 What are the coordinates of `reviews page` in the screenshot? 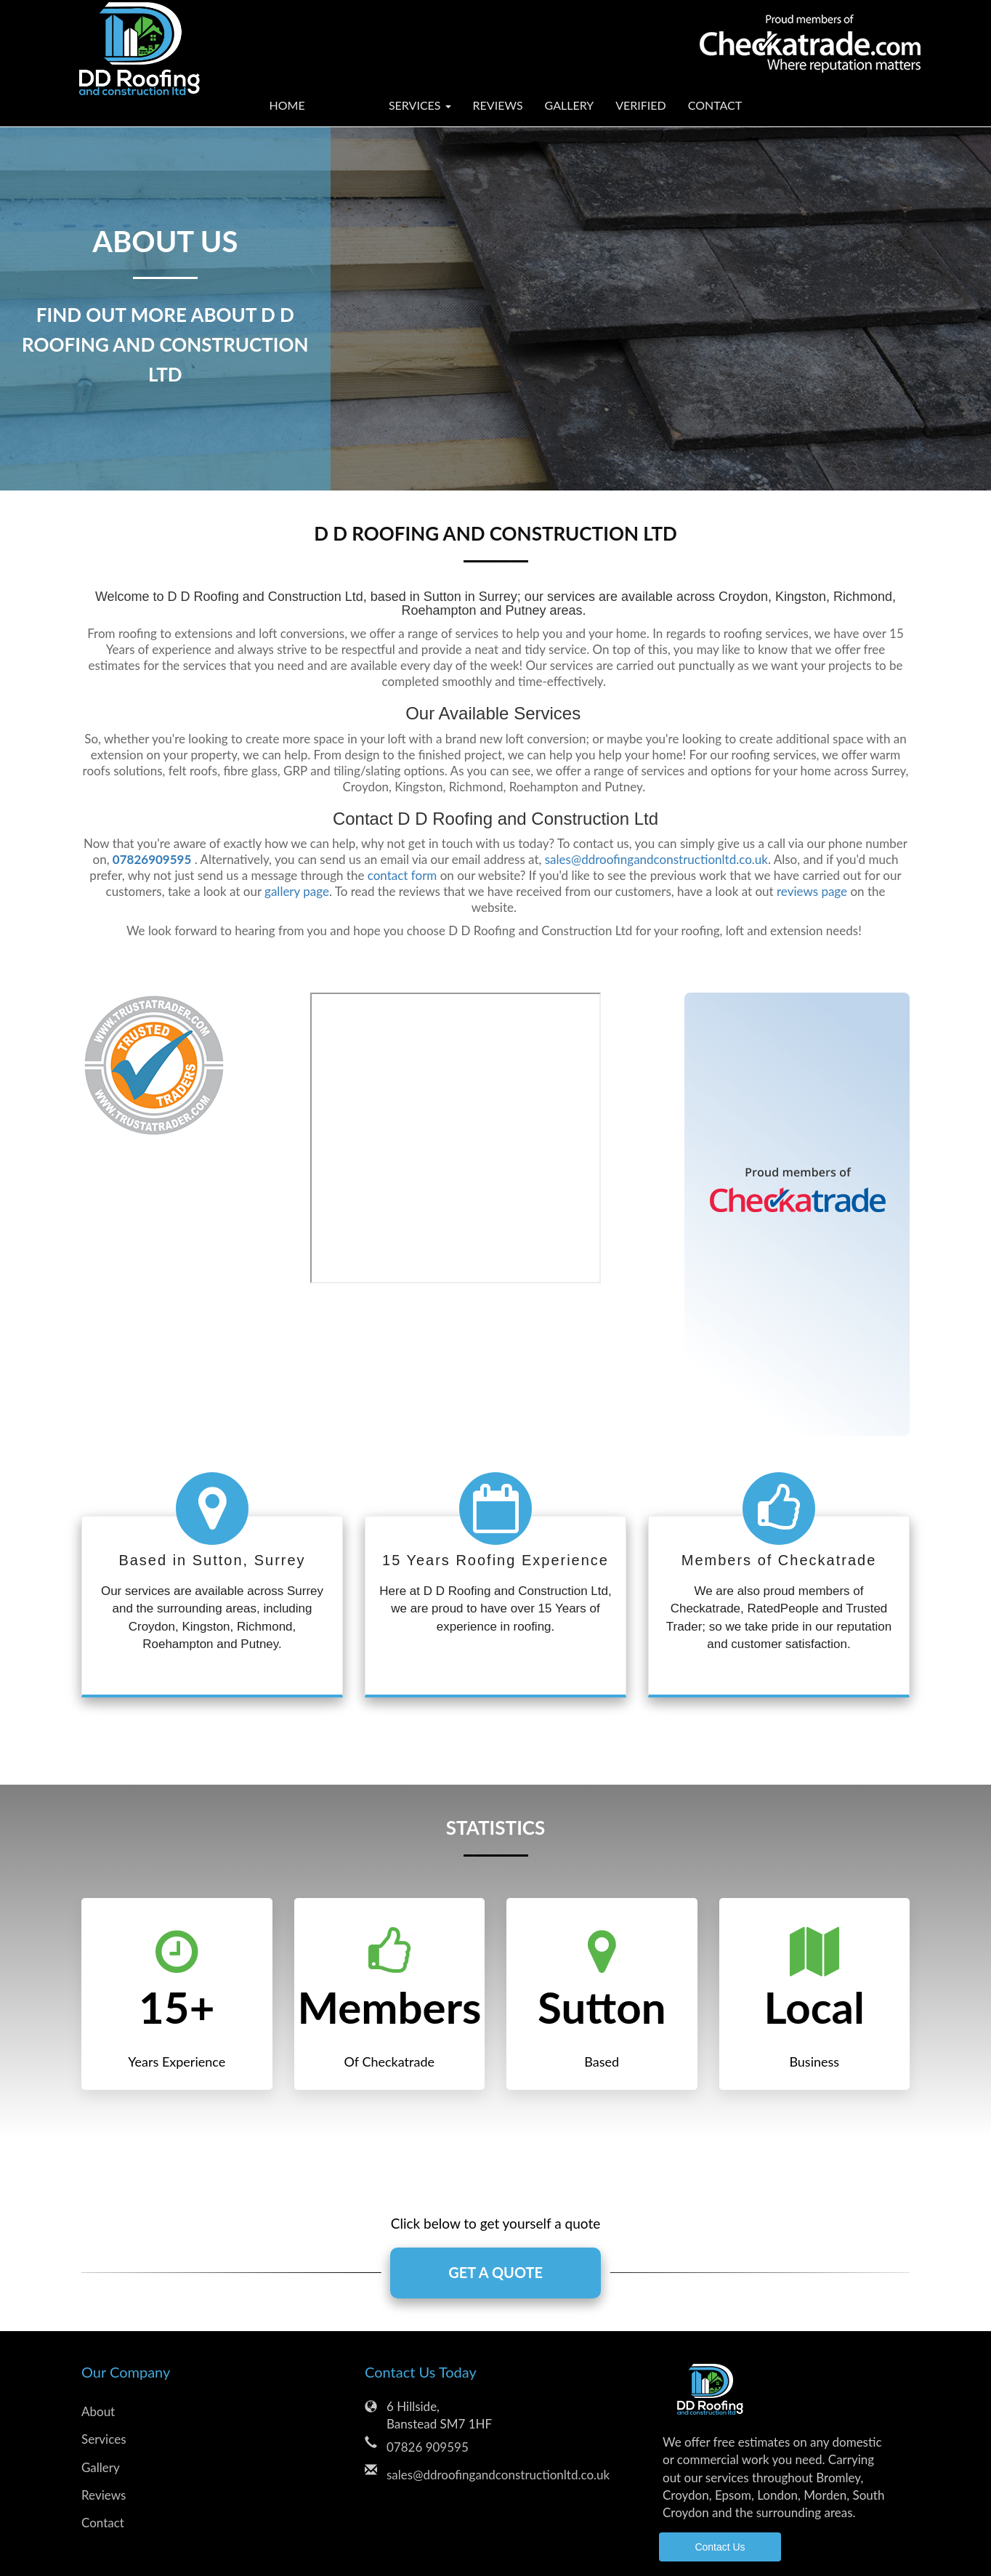 It's located at (812, 891).